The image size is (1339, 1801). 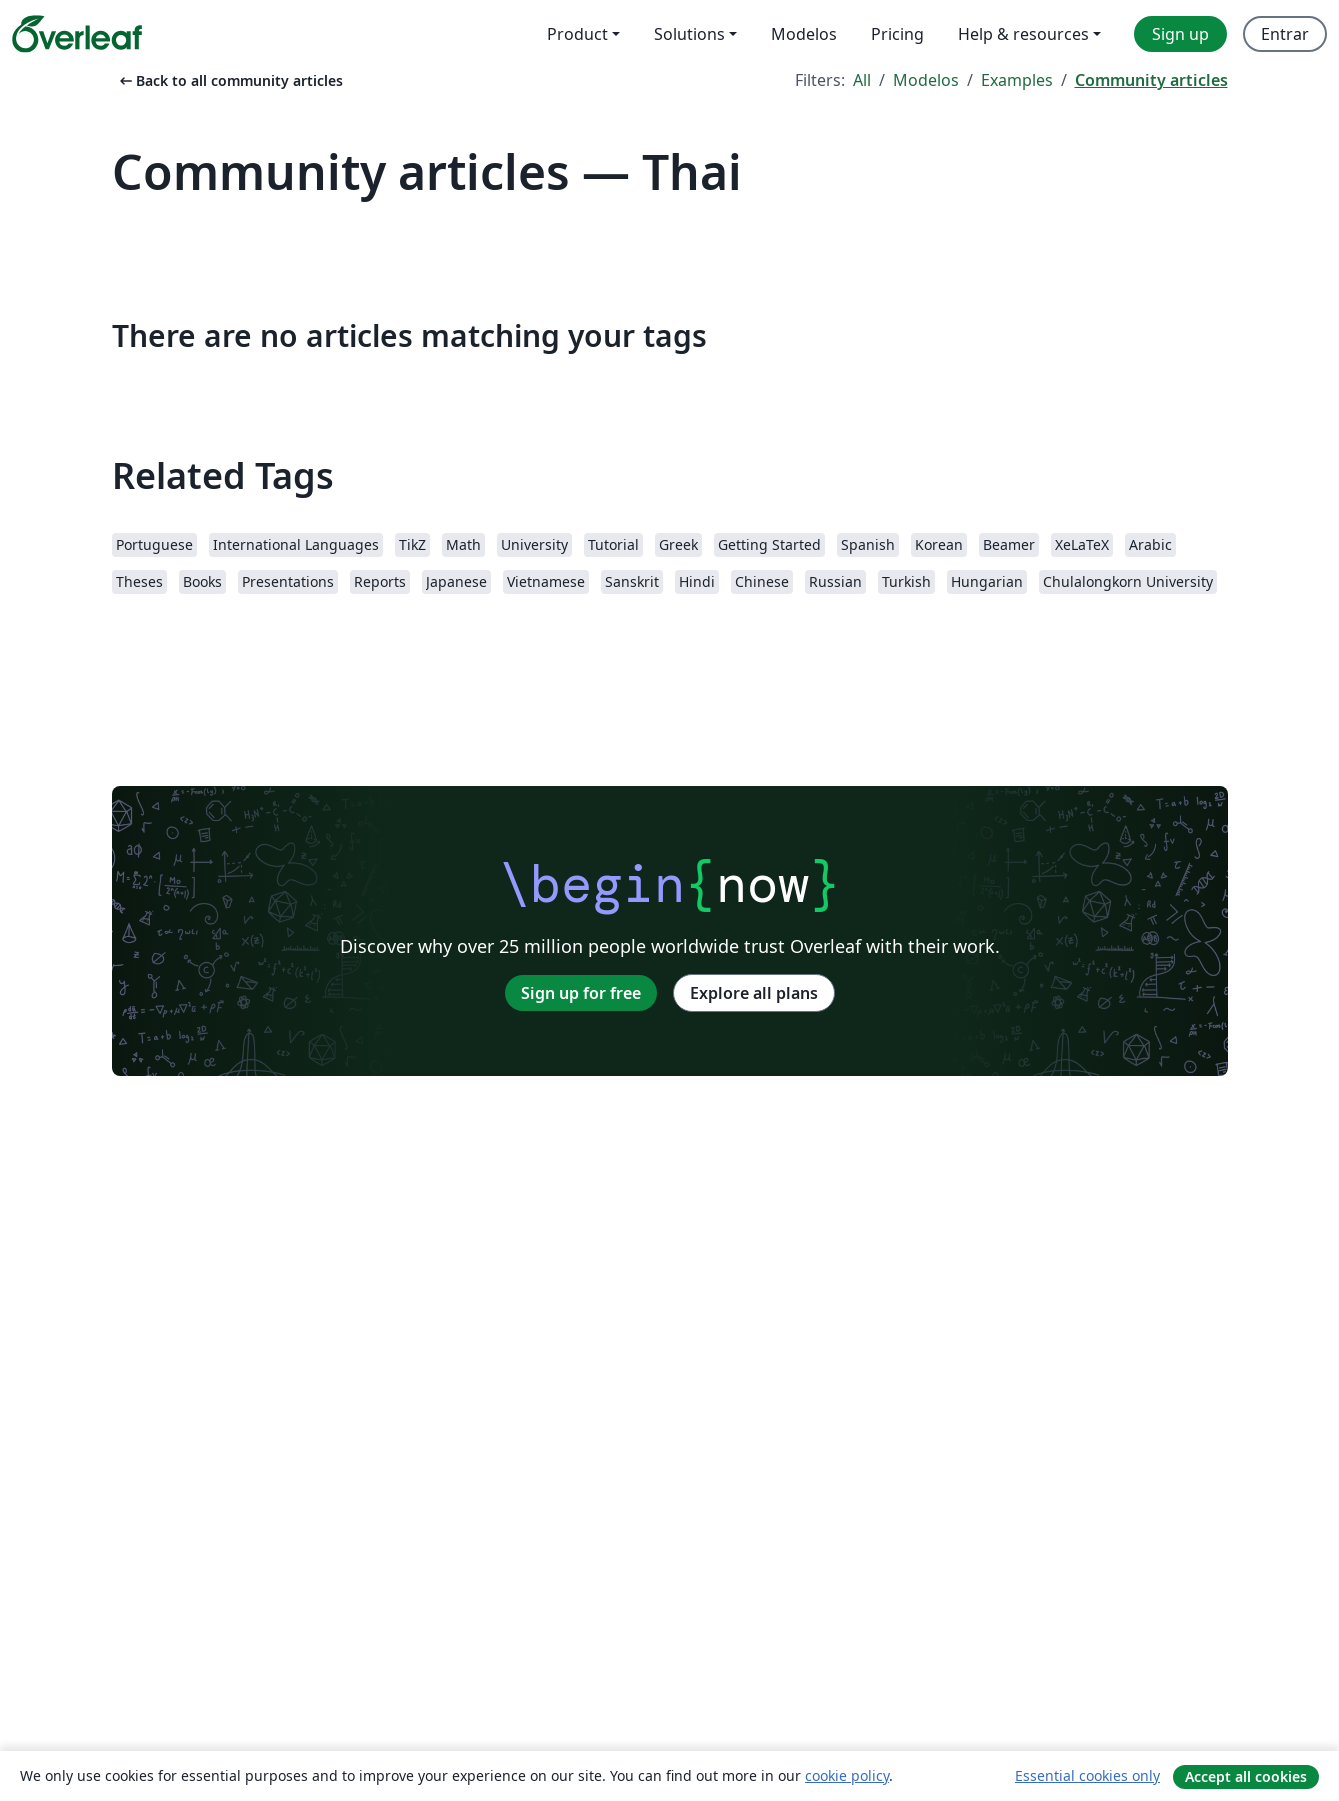 I want to click on Accept all cookies, so click(x=1246, y=1776).